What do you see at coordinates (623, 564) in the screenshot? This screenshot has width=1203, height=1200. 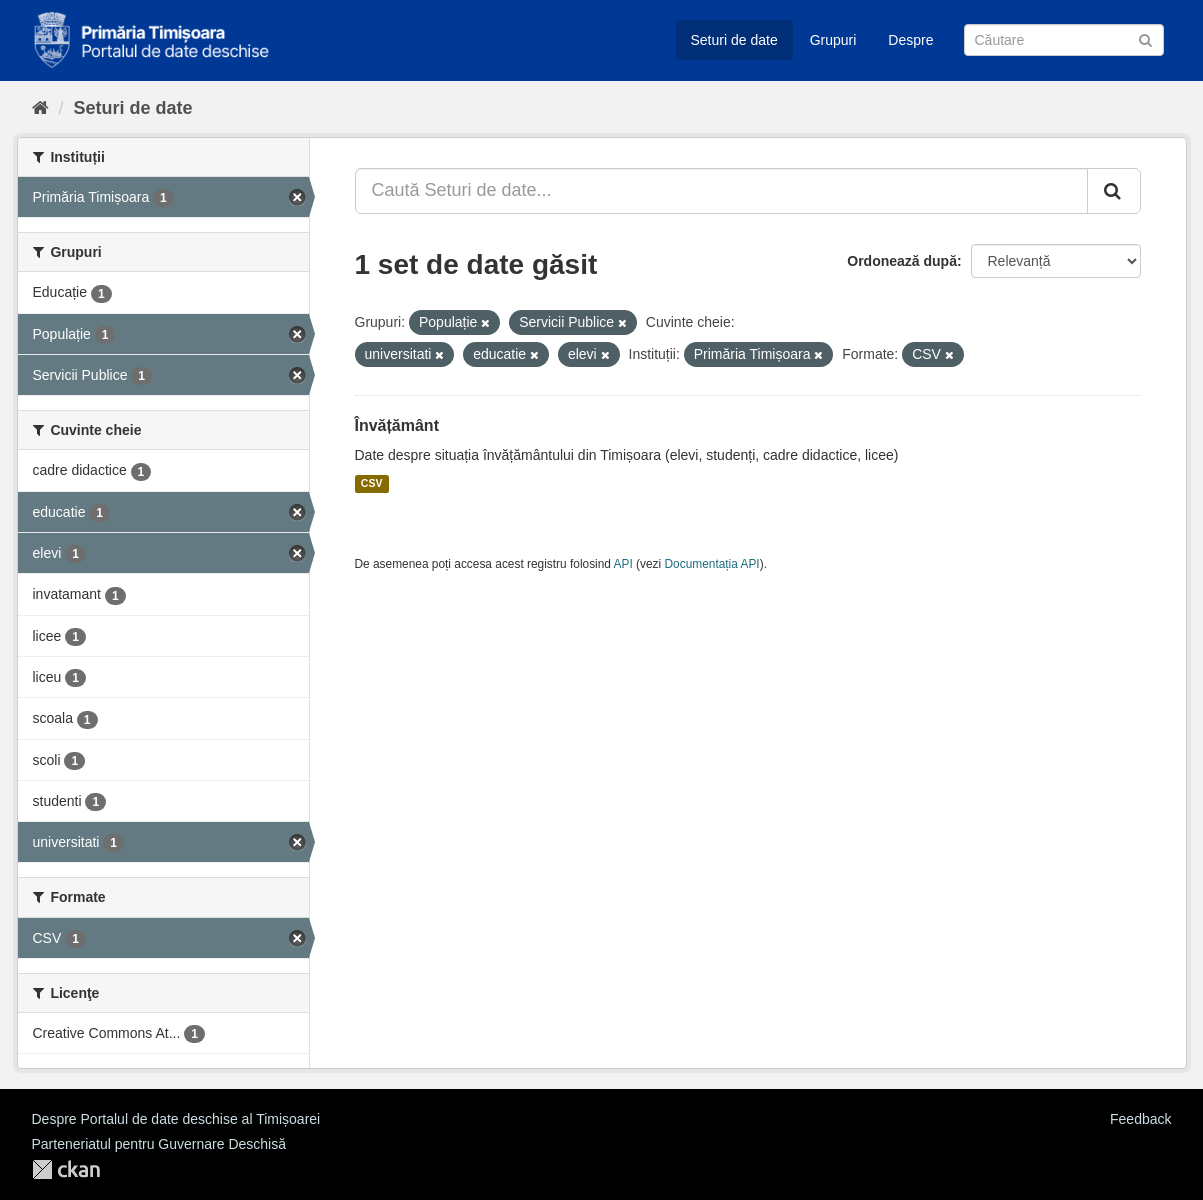 I see `API` at bounding box center [623, 564].